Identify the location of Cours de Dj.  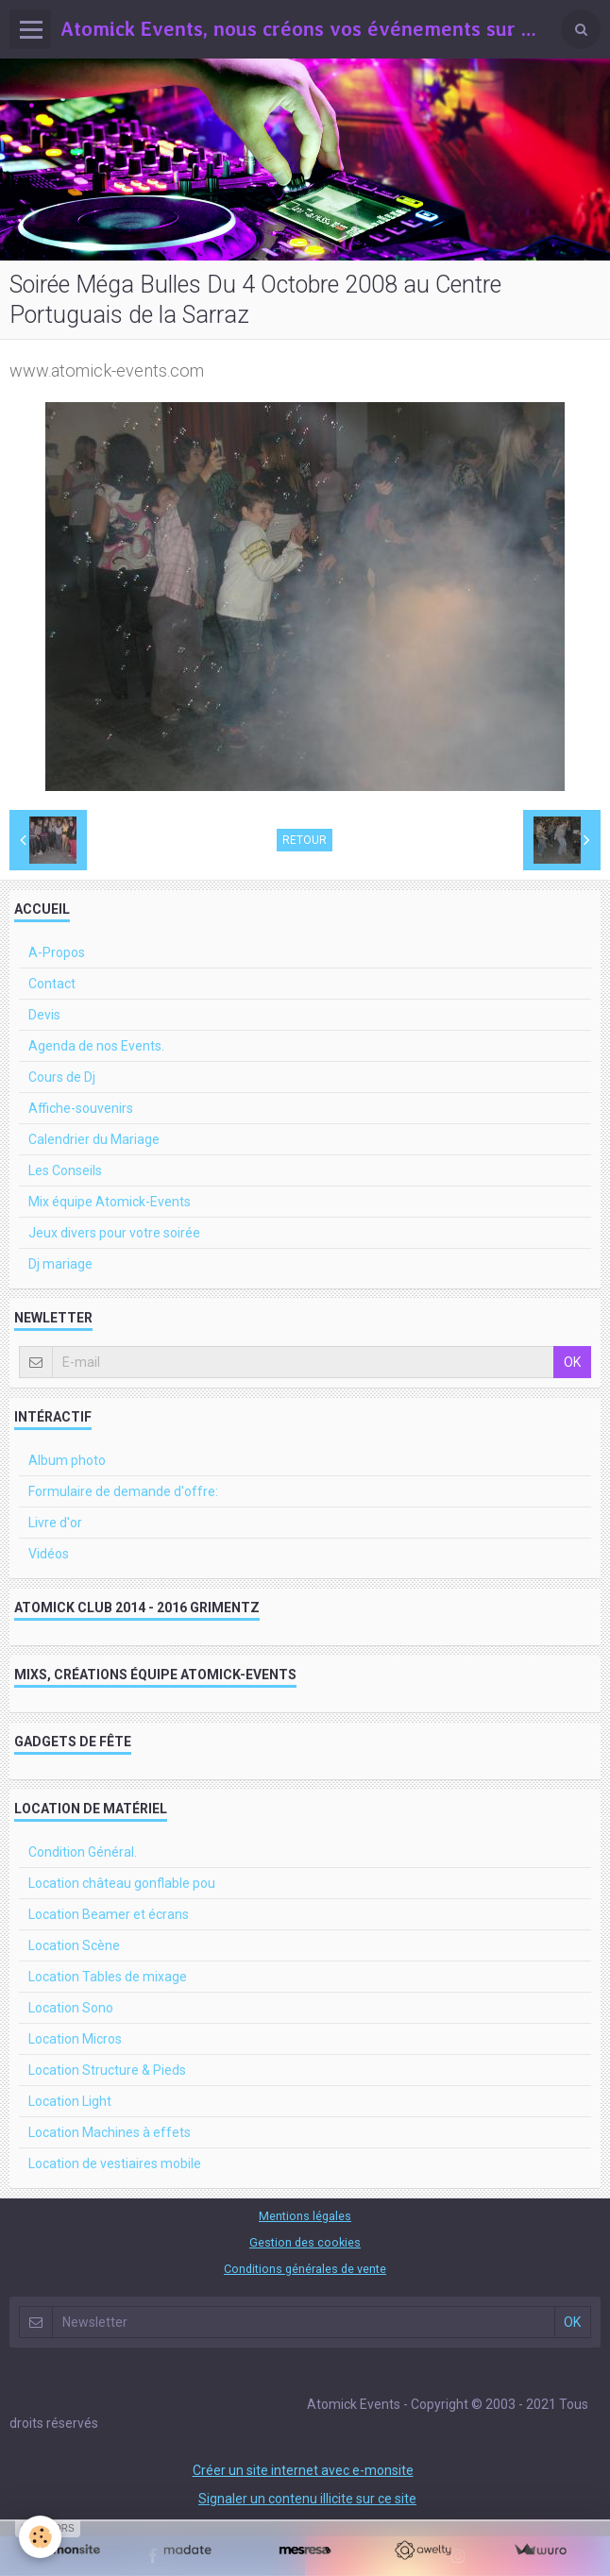
(61, 1077).